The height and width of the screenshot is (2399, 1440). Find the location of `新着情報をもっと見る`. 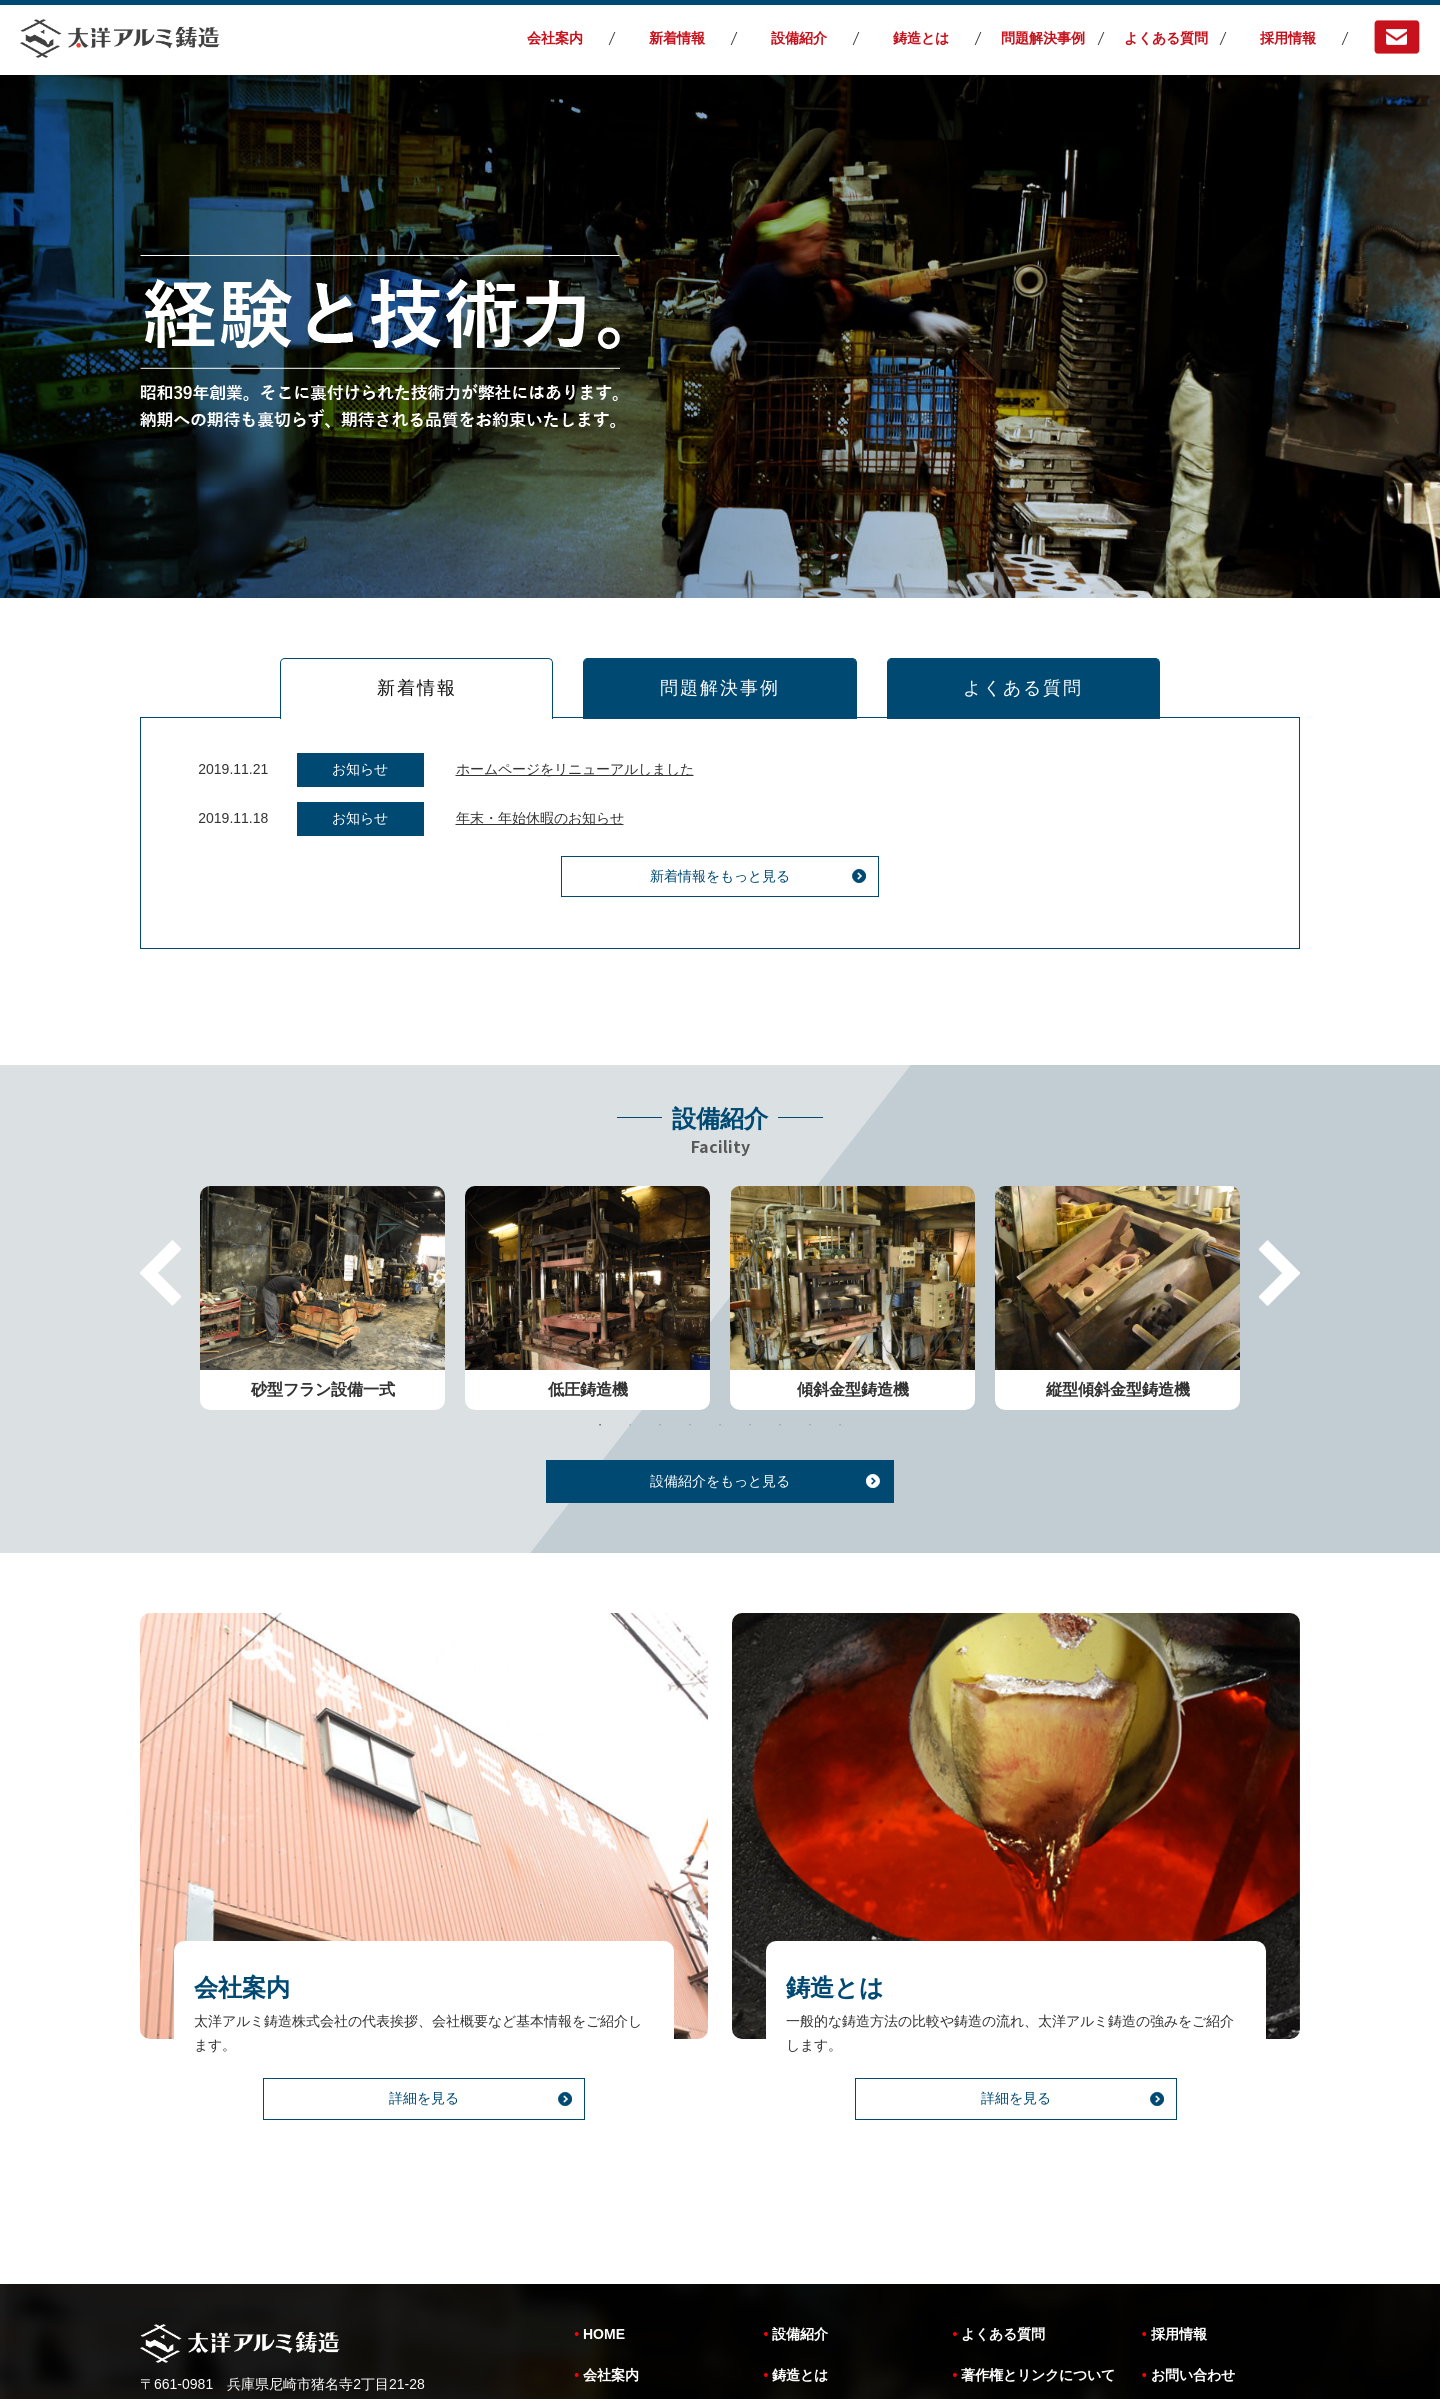

新着情報をもっと見る is located at coordinates (720, 882).